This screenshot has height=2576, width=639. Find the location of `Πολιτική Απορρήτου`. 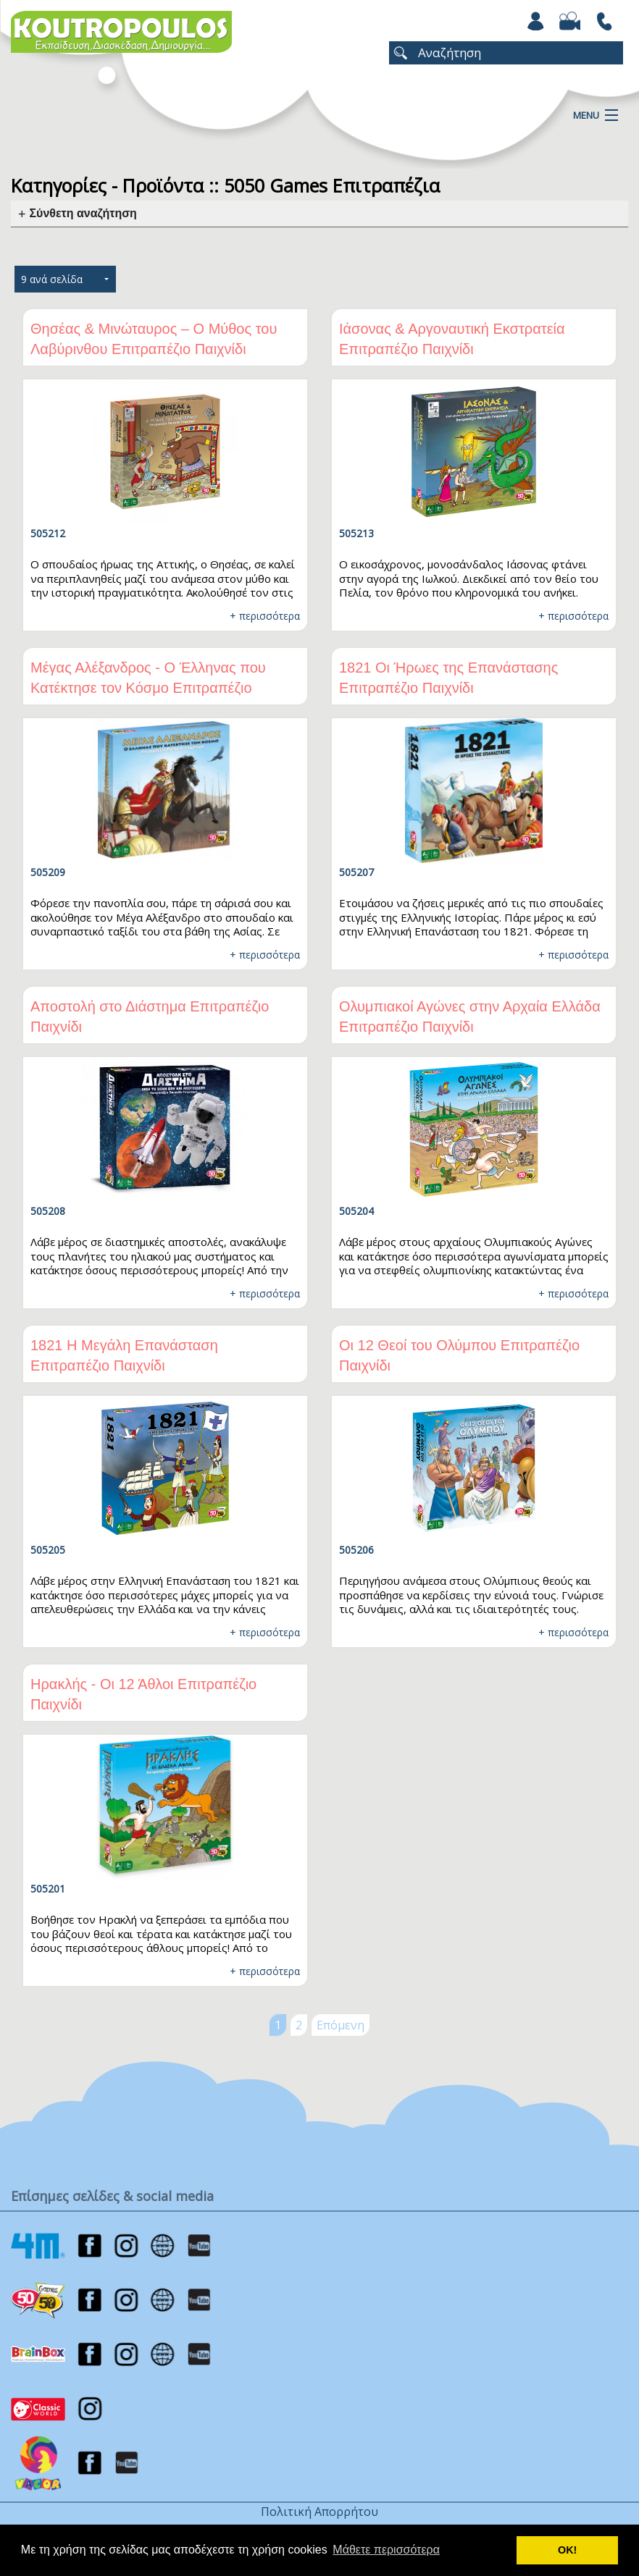

Πολιτική Απορρήτου is located at coordinates (319, 2512).